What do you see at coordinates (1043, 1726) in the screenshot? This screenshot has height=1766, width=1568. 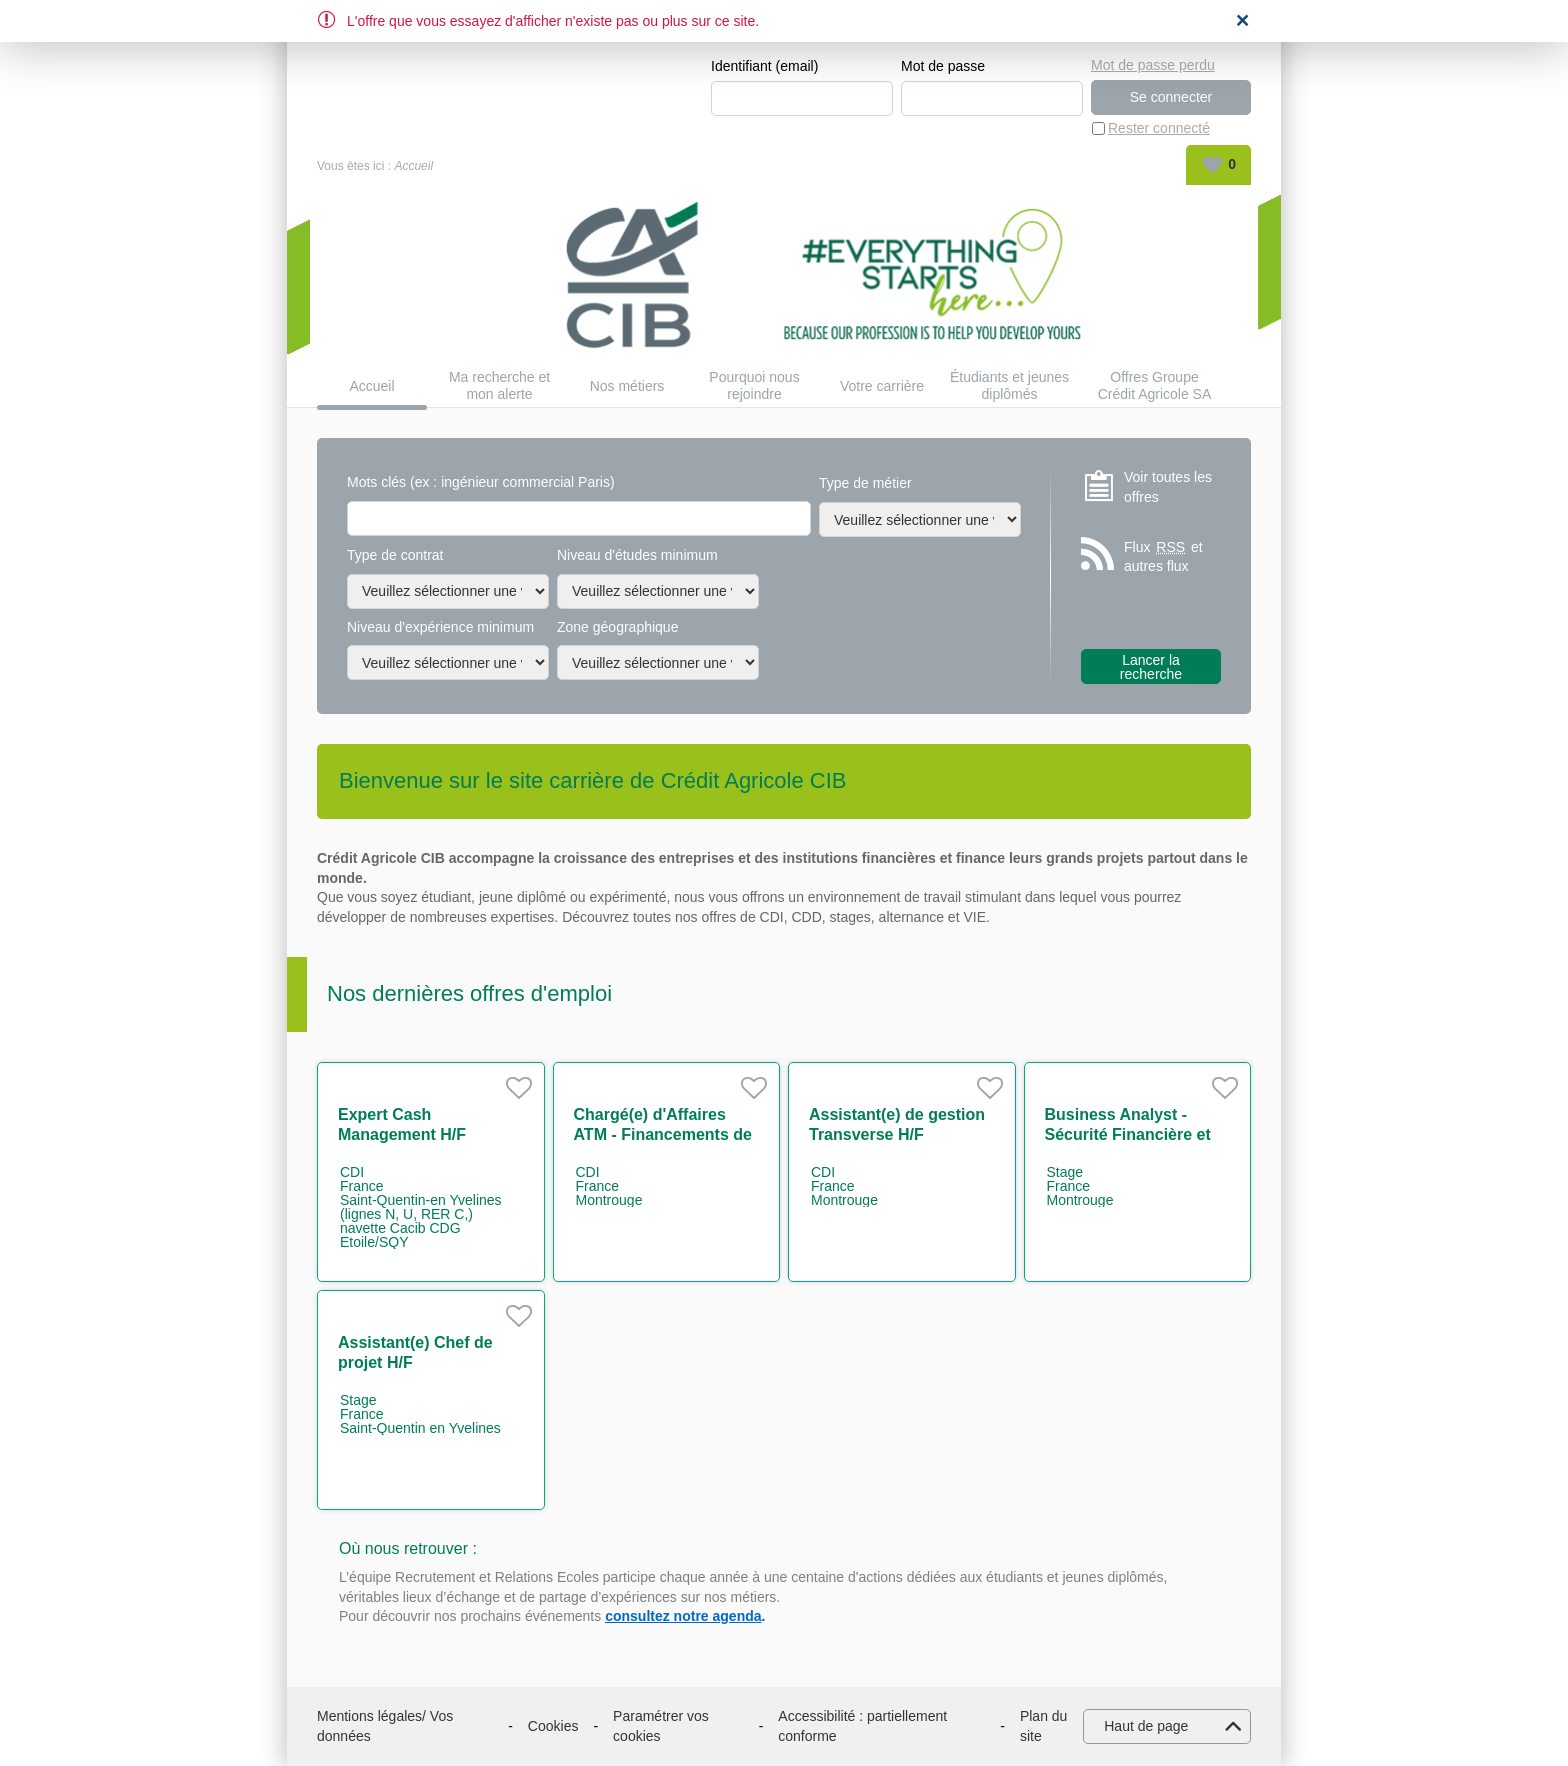 I see `Plan du site` at bounding box center [1043, 1726].